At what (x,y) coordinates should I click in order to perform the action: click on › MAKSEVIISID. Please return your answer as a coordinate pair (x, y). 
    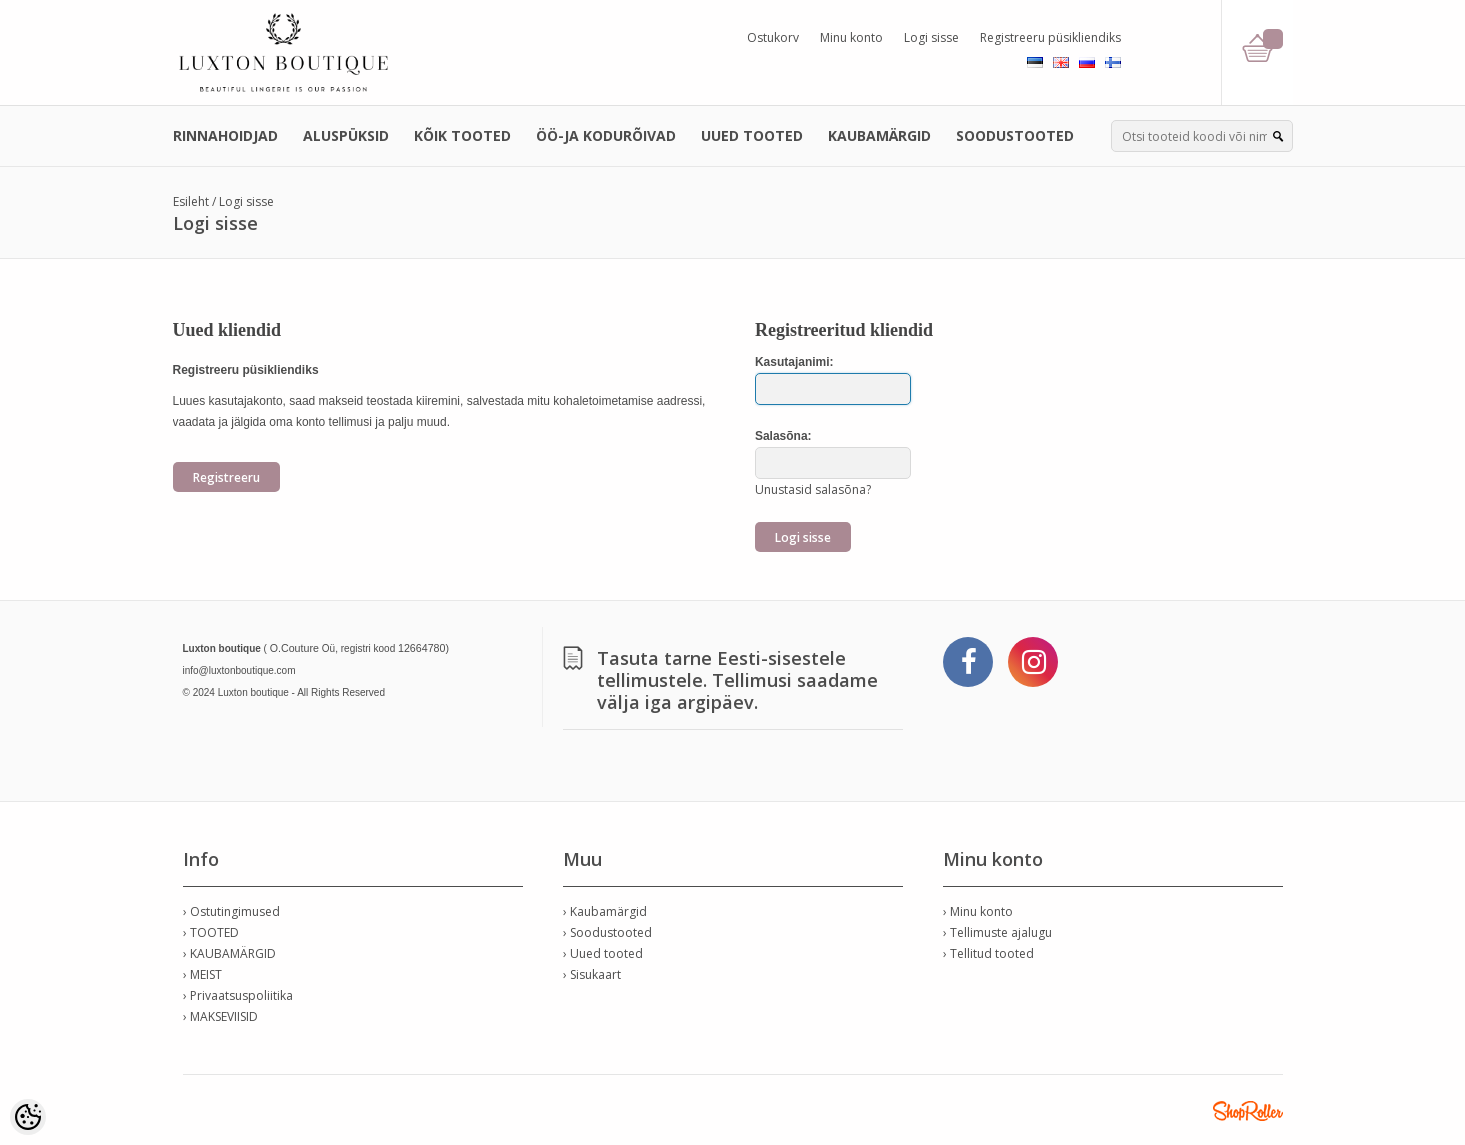
    Looking at the image, I should click on (220, 1016).